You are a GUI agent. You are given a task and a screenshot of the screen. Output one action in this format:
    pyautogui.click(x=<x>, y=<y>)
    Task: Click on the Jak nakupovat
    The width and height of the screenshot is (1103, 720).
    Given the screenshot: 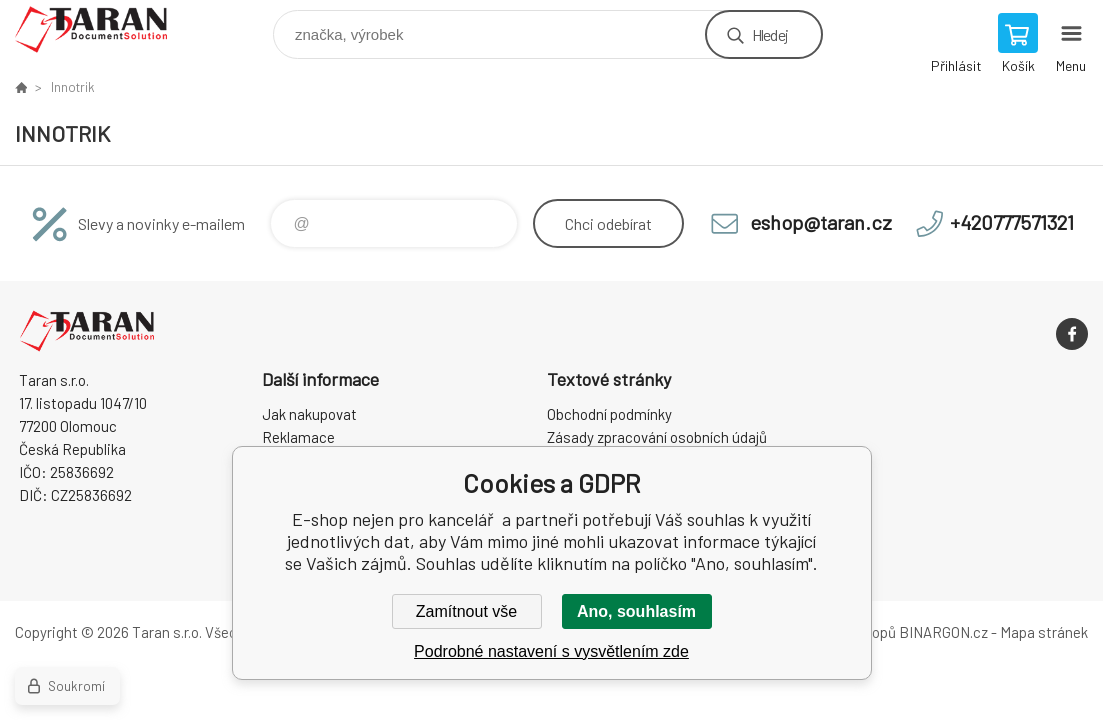 What is the action you would take?
    pyautogui.click(x=309, y=414)
    